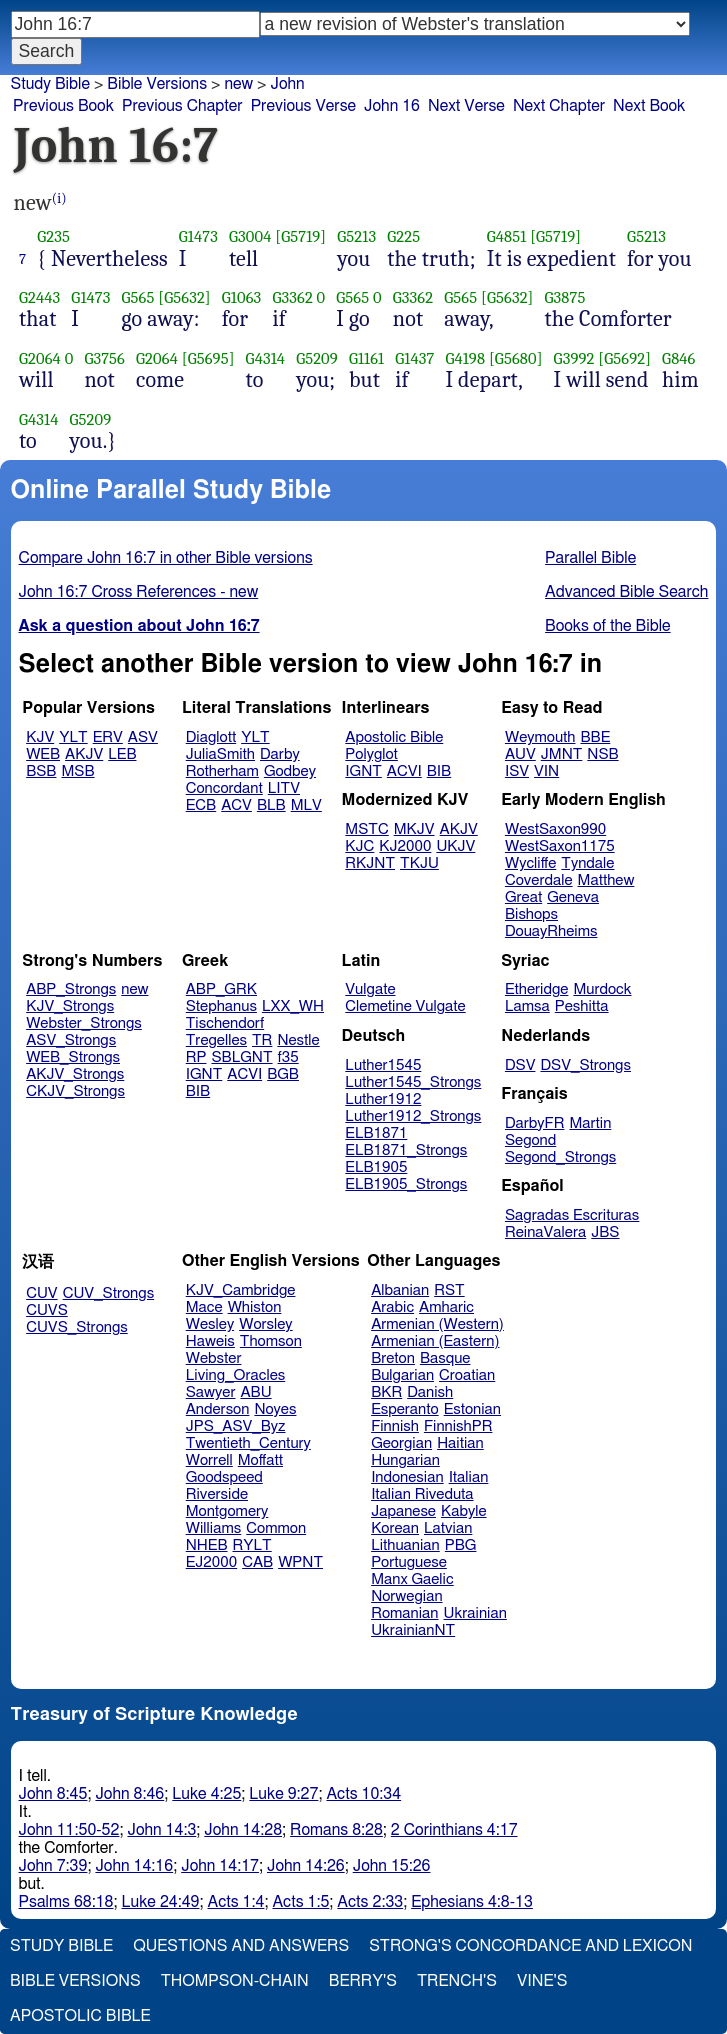 This screenshot has height=2034, width=727. What do you see at coordinates (43, 754) in the screenshot?
I see `WEB` at bounding box center [43, 754].